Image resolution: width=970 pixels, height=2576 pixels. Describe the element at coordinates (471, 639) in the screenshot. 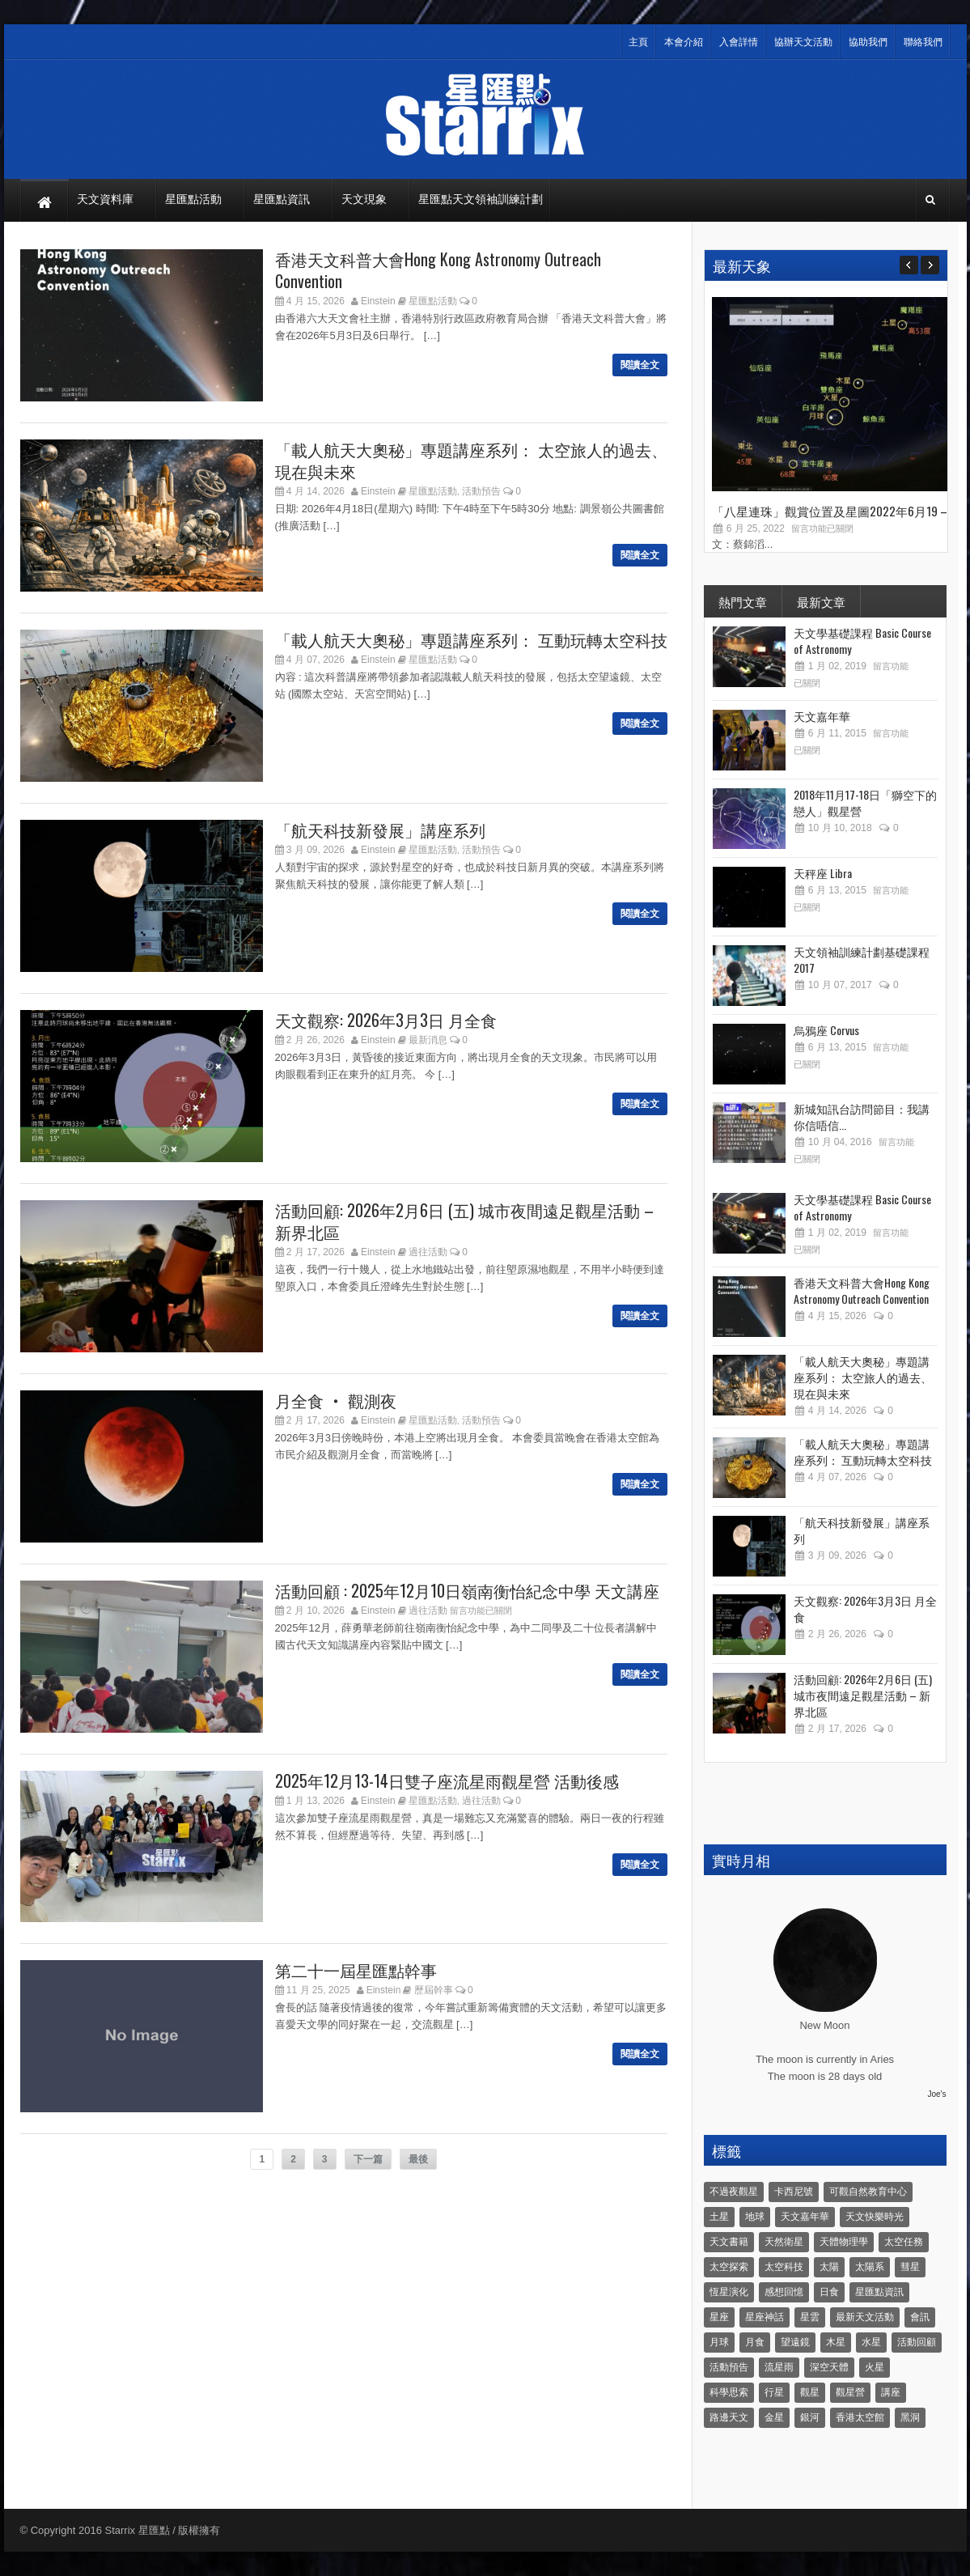

I see `「載人航天大奧秘」專題講座系列： 互動玩轉太空科技` at that location.